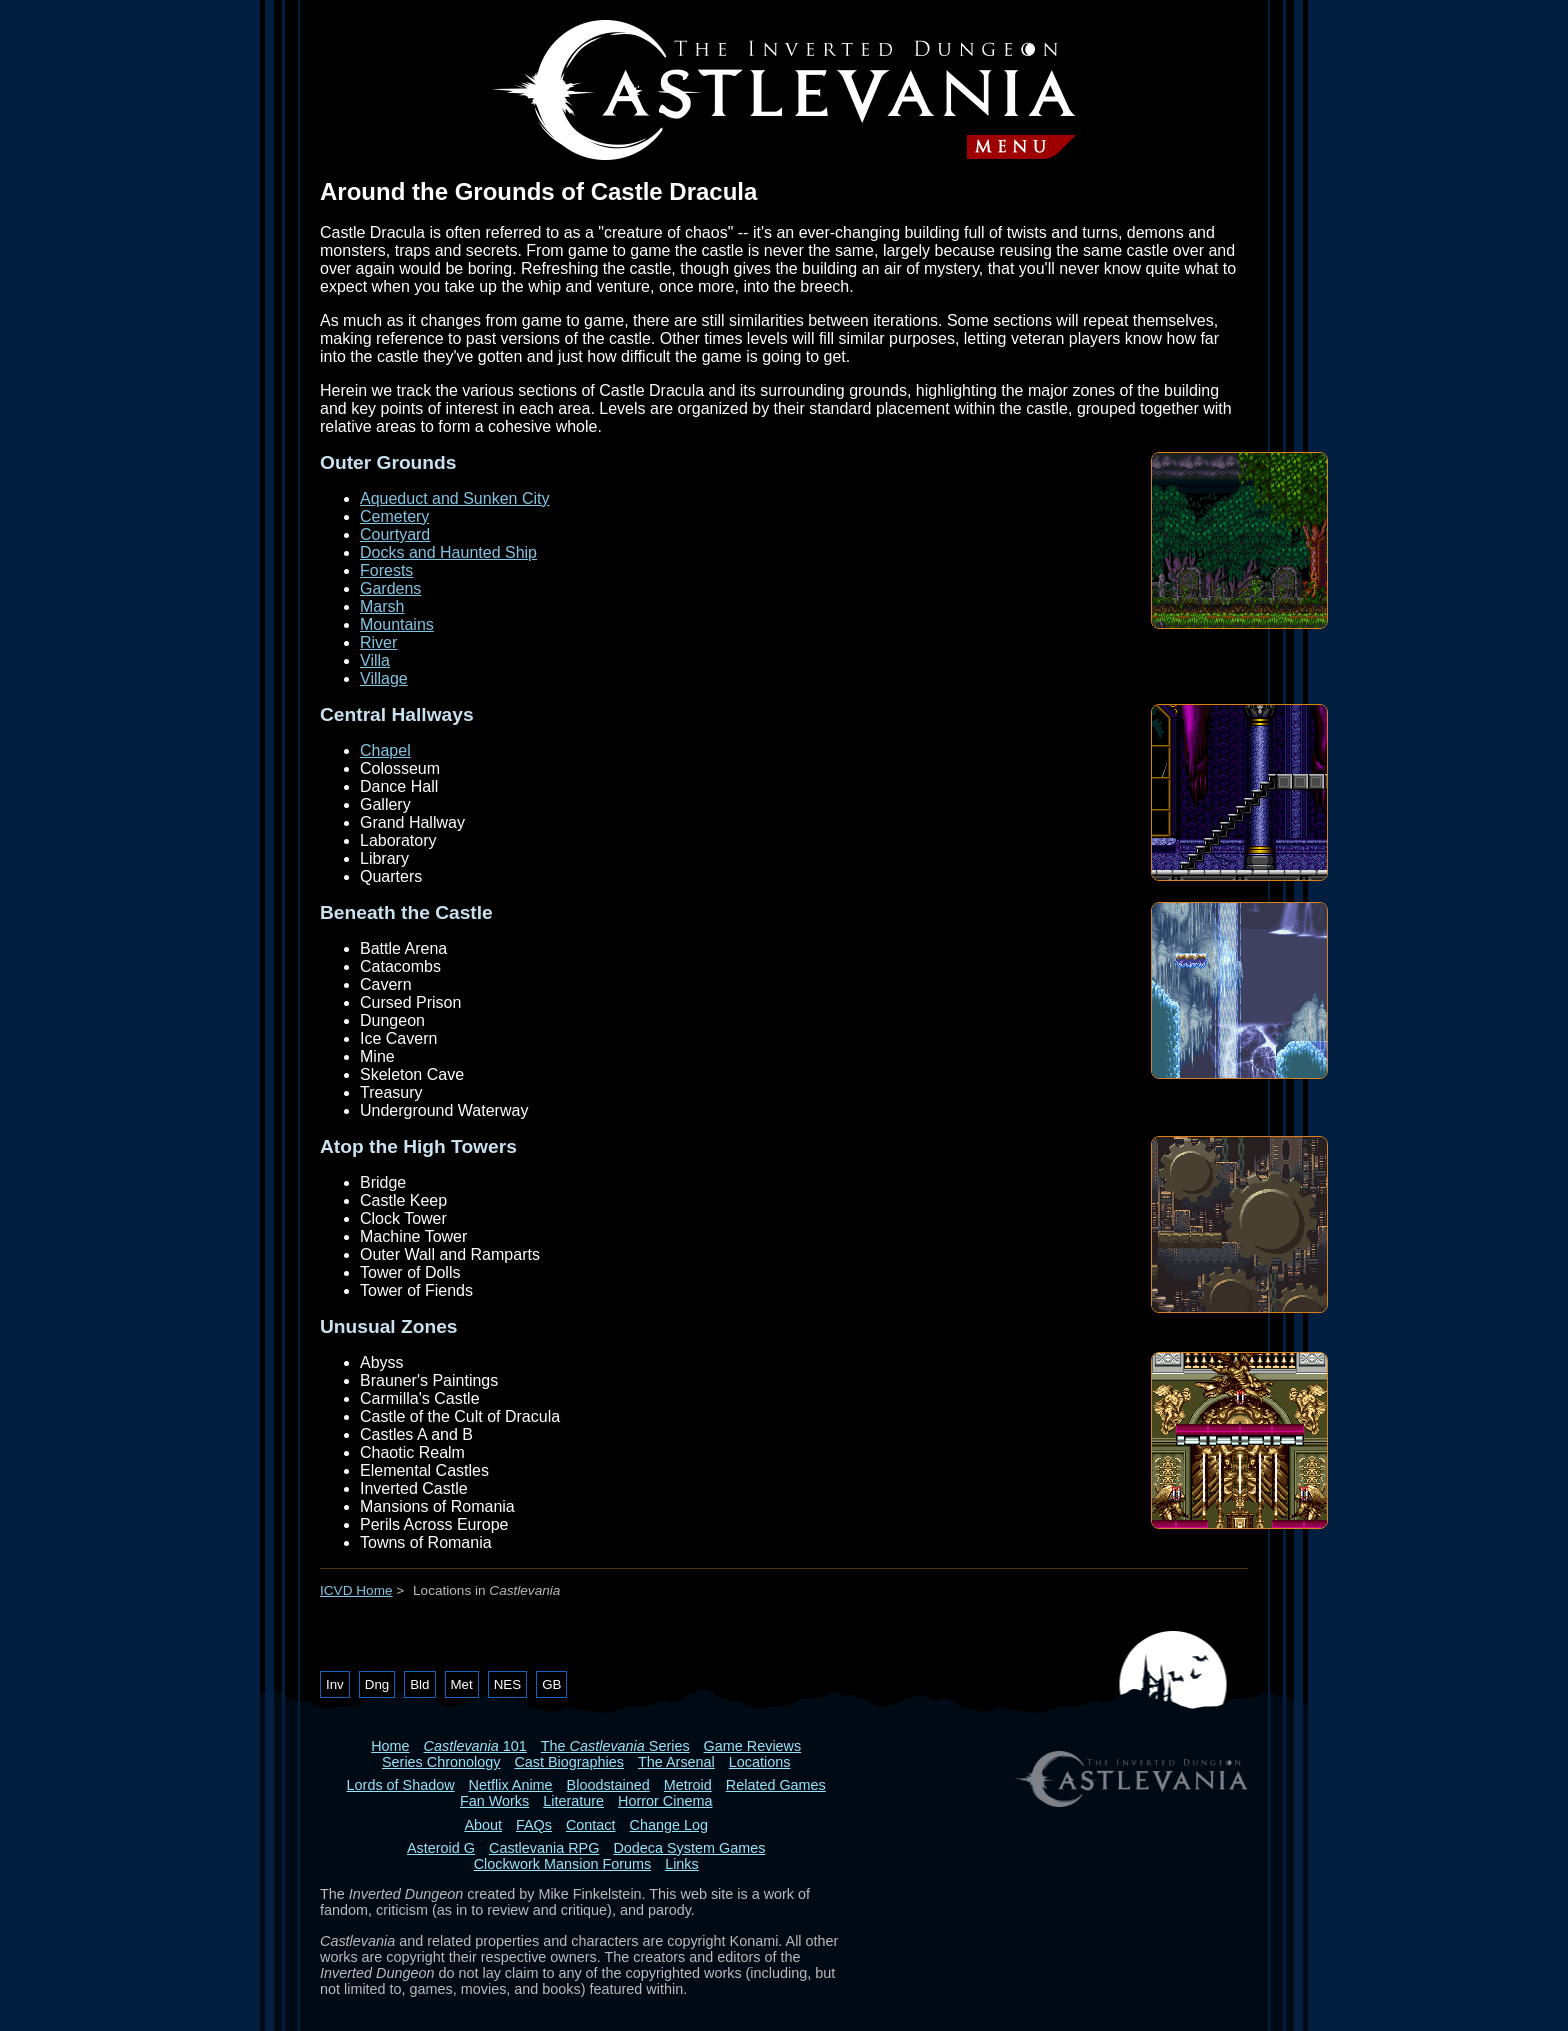 The width and height of the screenshot is (1568, 2031). What do you see at coordinates (384, 678) in the screenshot?
I see `Village` at bounding box center [384, 678].